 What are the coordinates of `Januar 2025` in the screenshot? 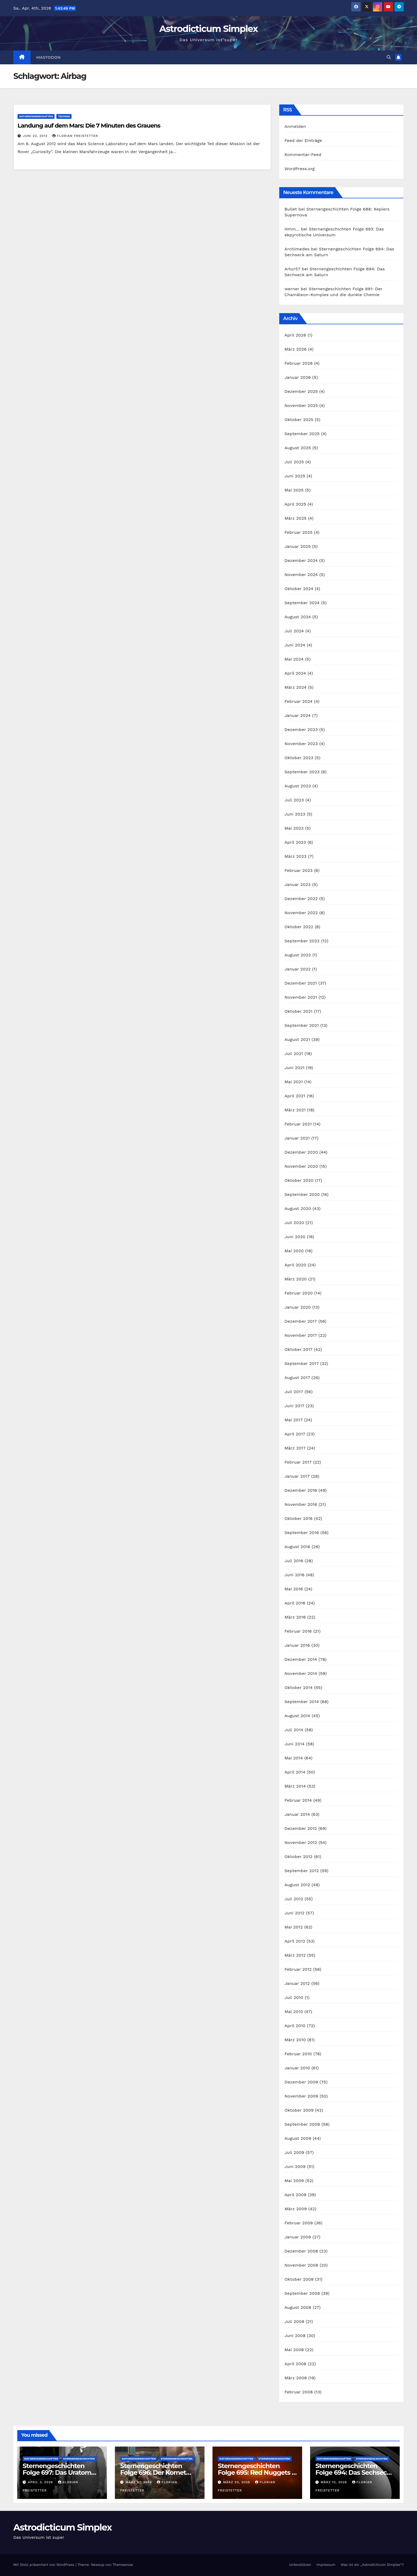 It's located at (298, 546).